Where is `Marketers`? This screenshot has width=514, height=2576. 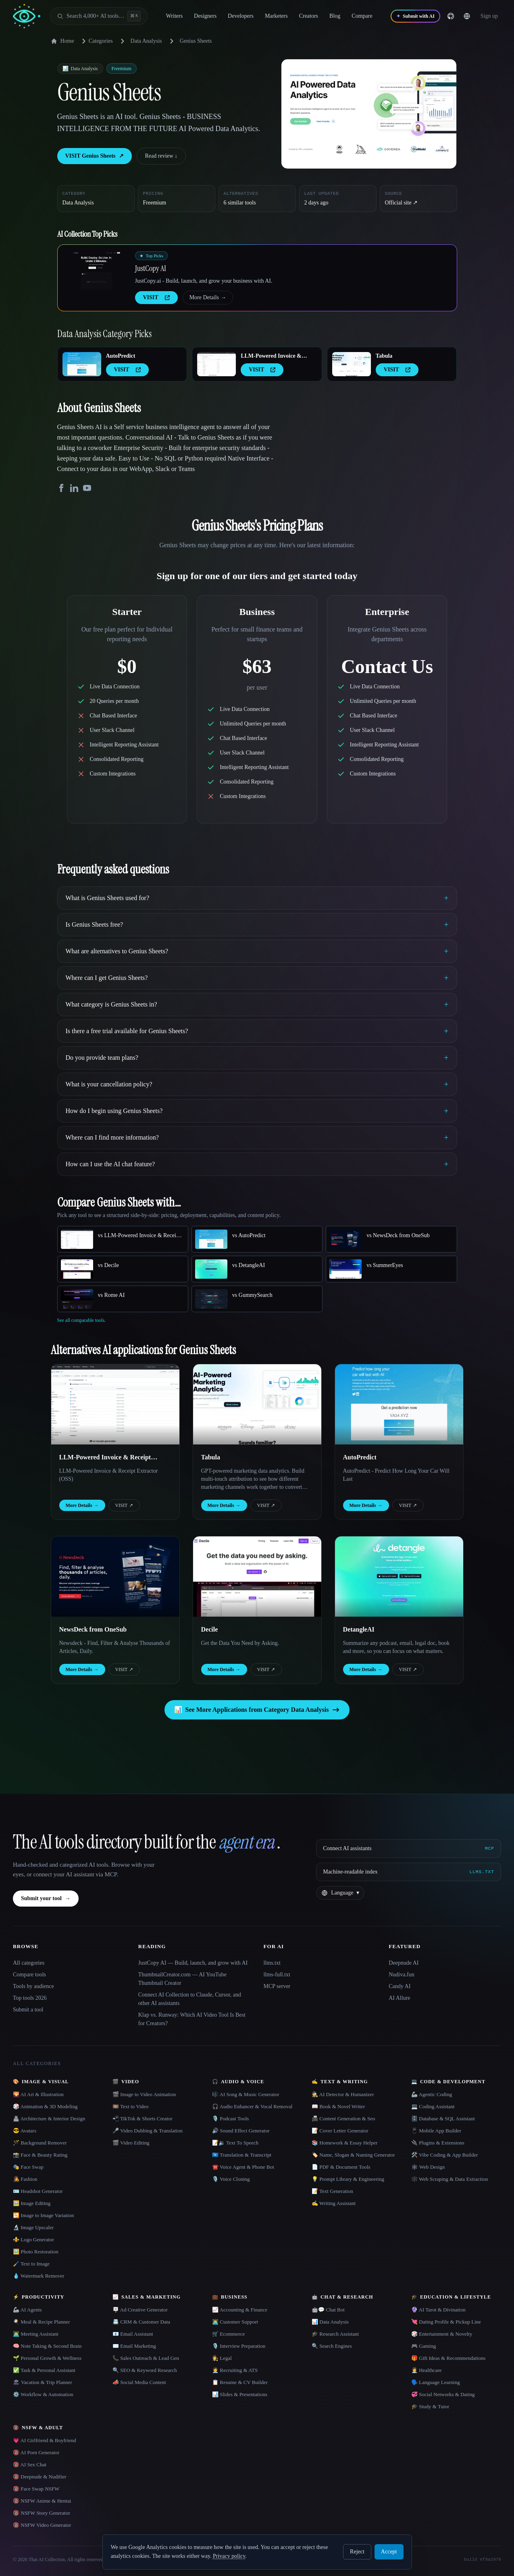 Marketers is located at coordinates (281, 16).